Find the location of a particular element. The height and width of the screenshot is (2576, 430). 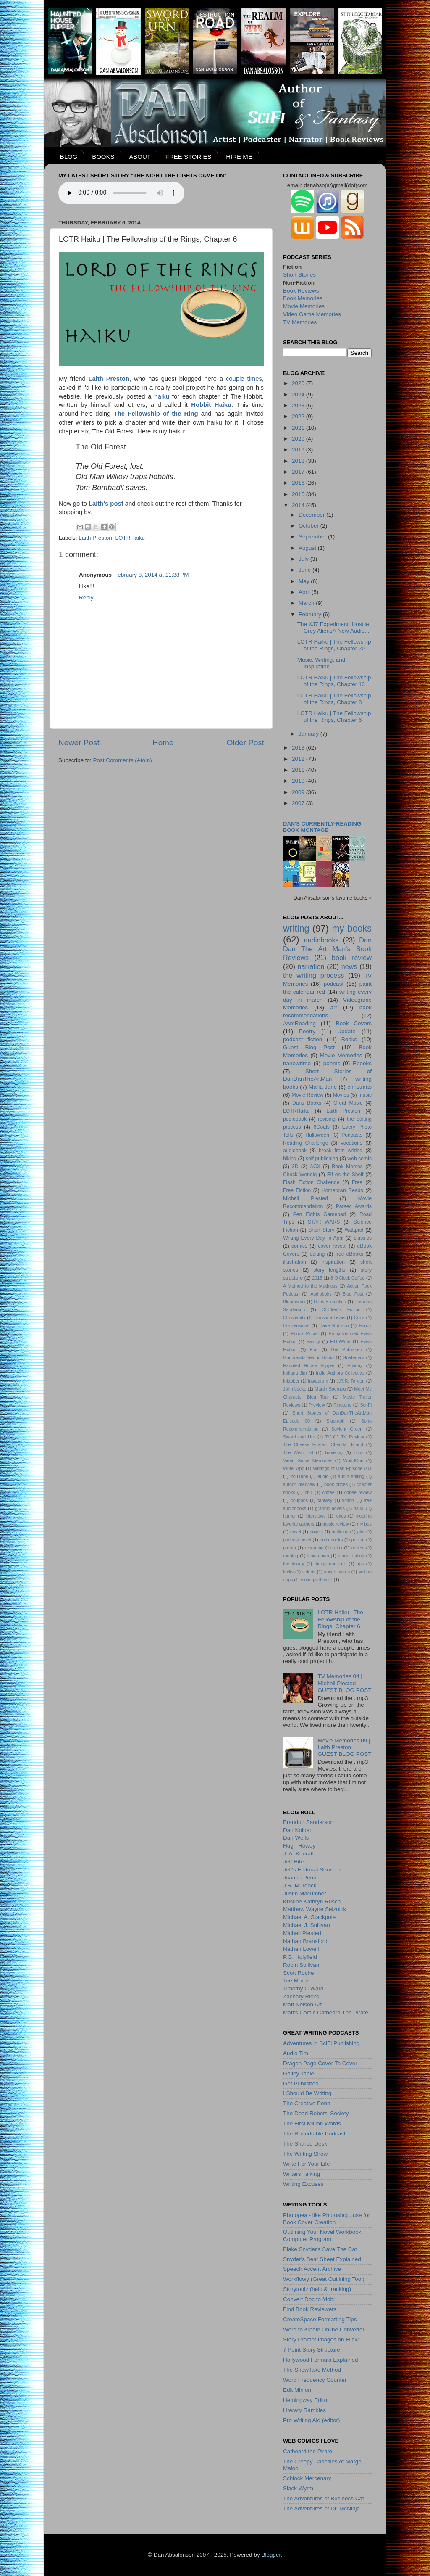

plot is located at coordinates (360, 1531).